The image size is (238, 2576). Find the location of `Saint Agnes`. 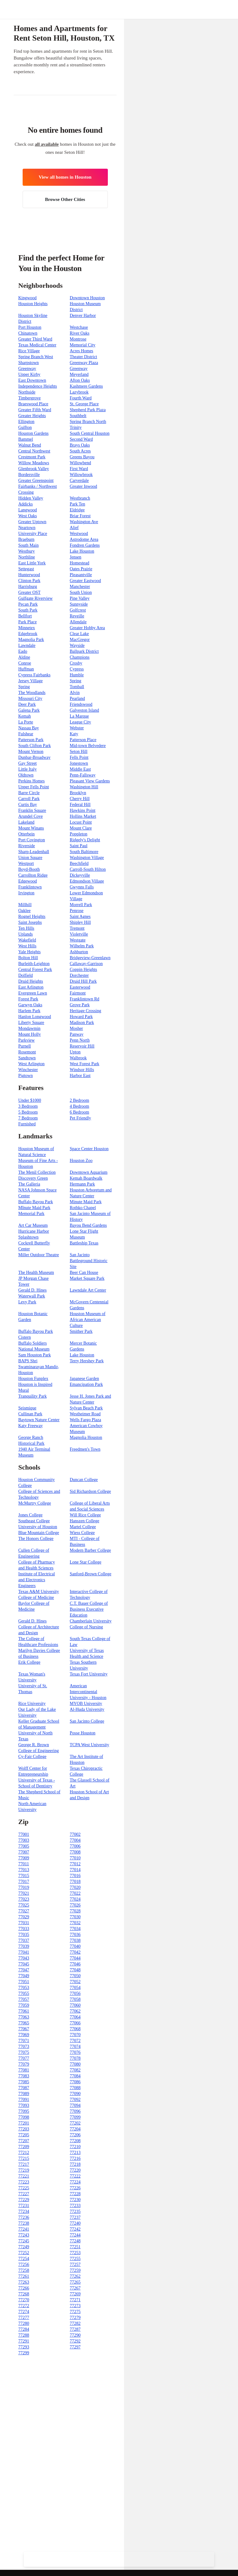

Saint Agnes is located at coordinates (80, 916).